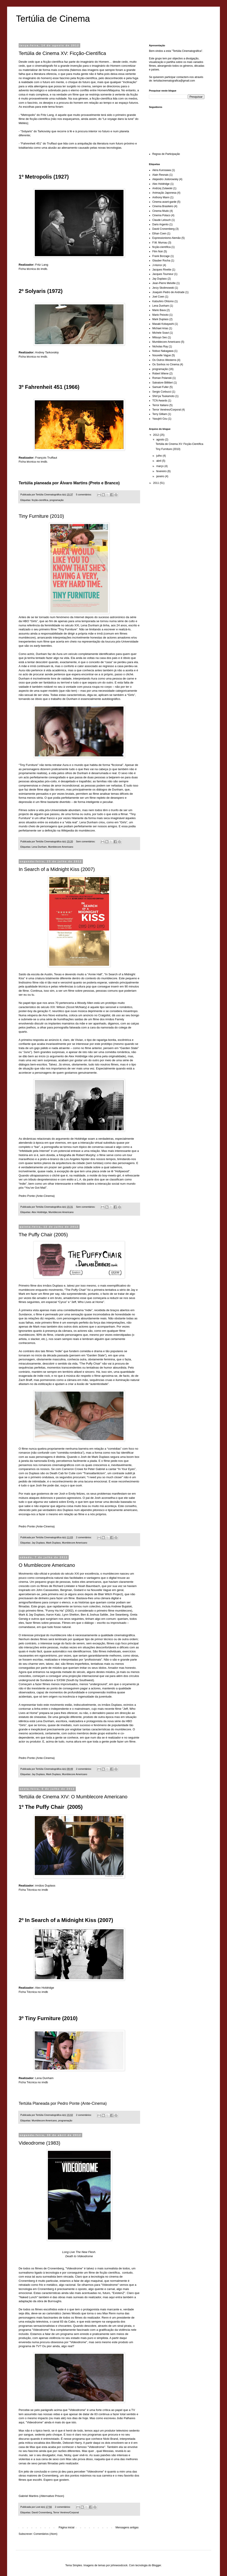  Describe the element at coordinates (166, 237) in the screenshot. I see `Expressionismo Alemão` at that location.